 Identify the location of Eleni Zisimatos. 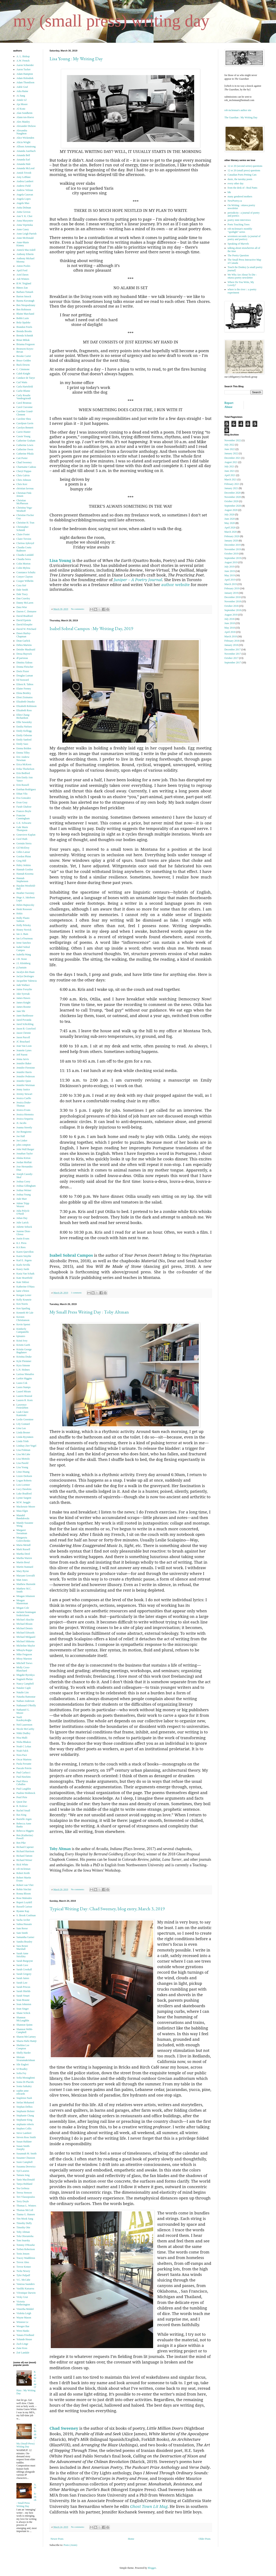
(24, 697).